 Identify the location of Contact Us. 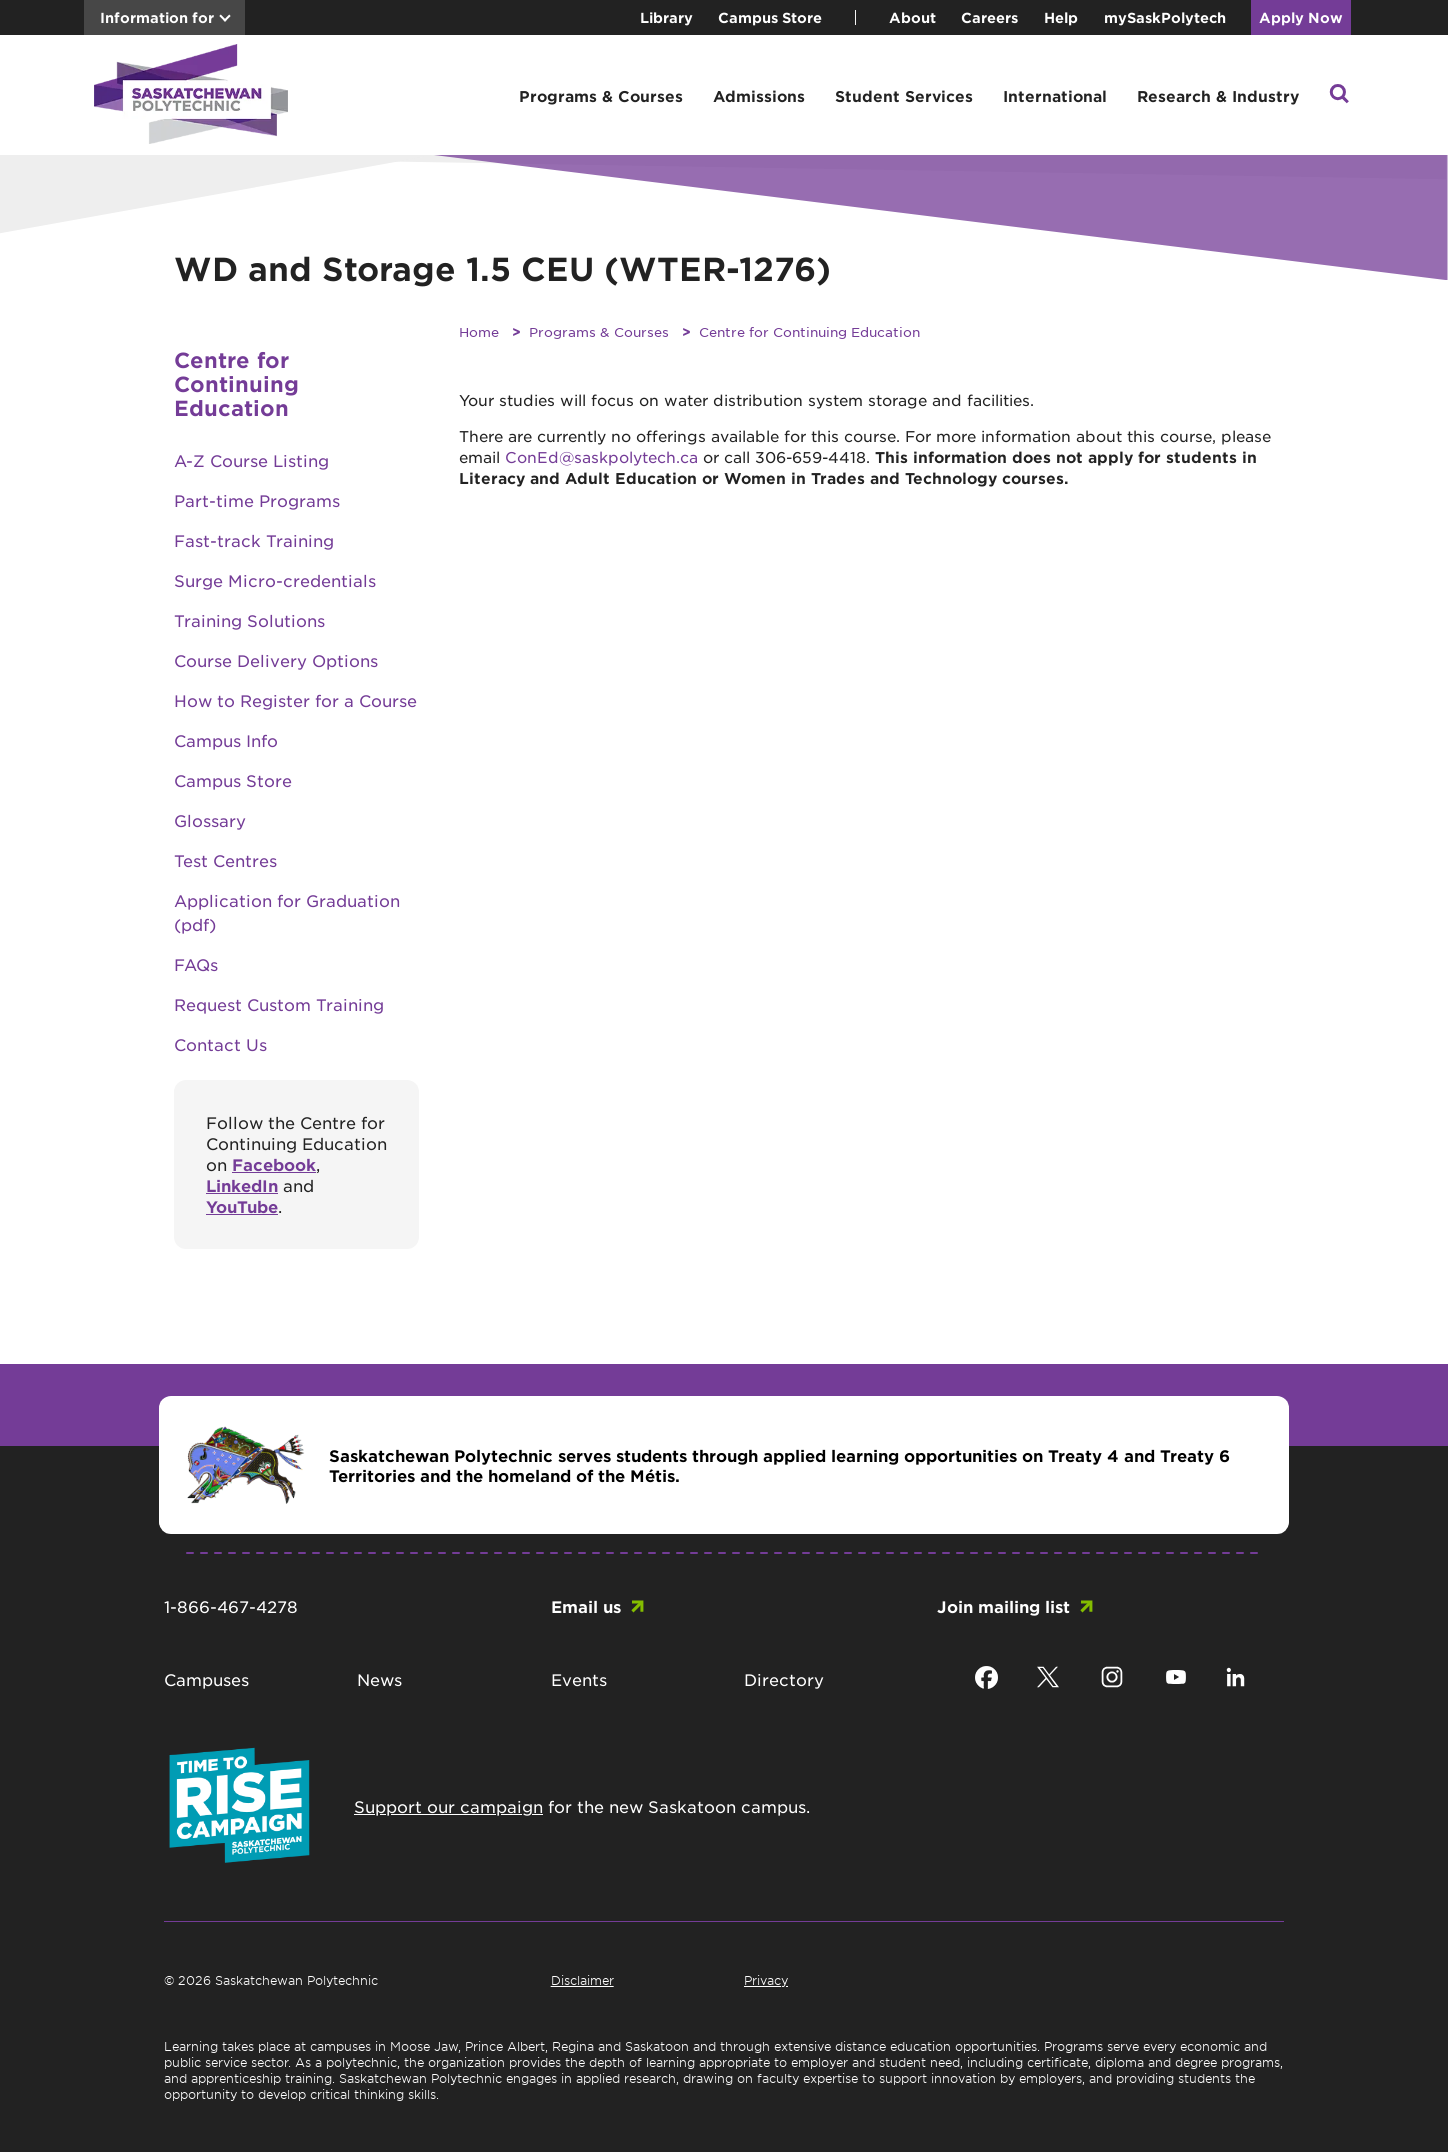
(220, 1044).